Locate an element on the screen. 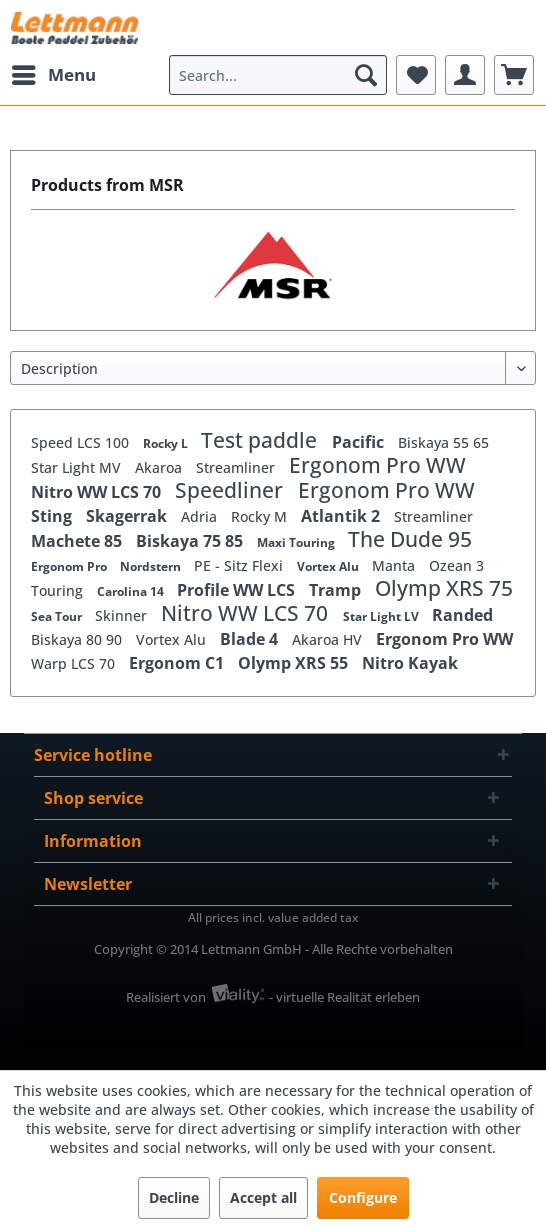 This screenshot has width=546, height=1229. - virtuelle Realität erleben is located at coordinates (344, 997).